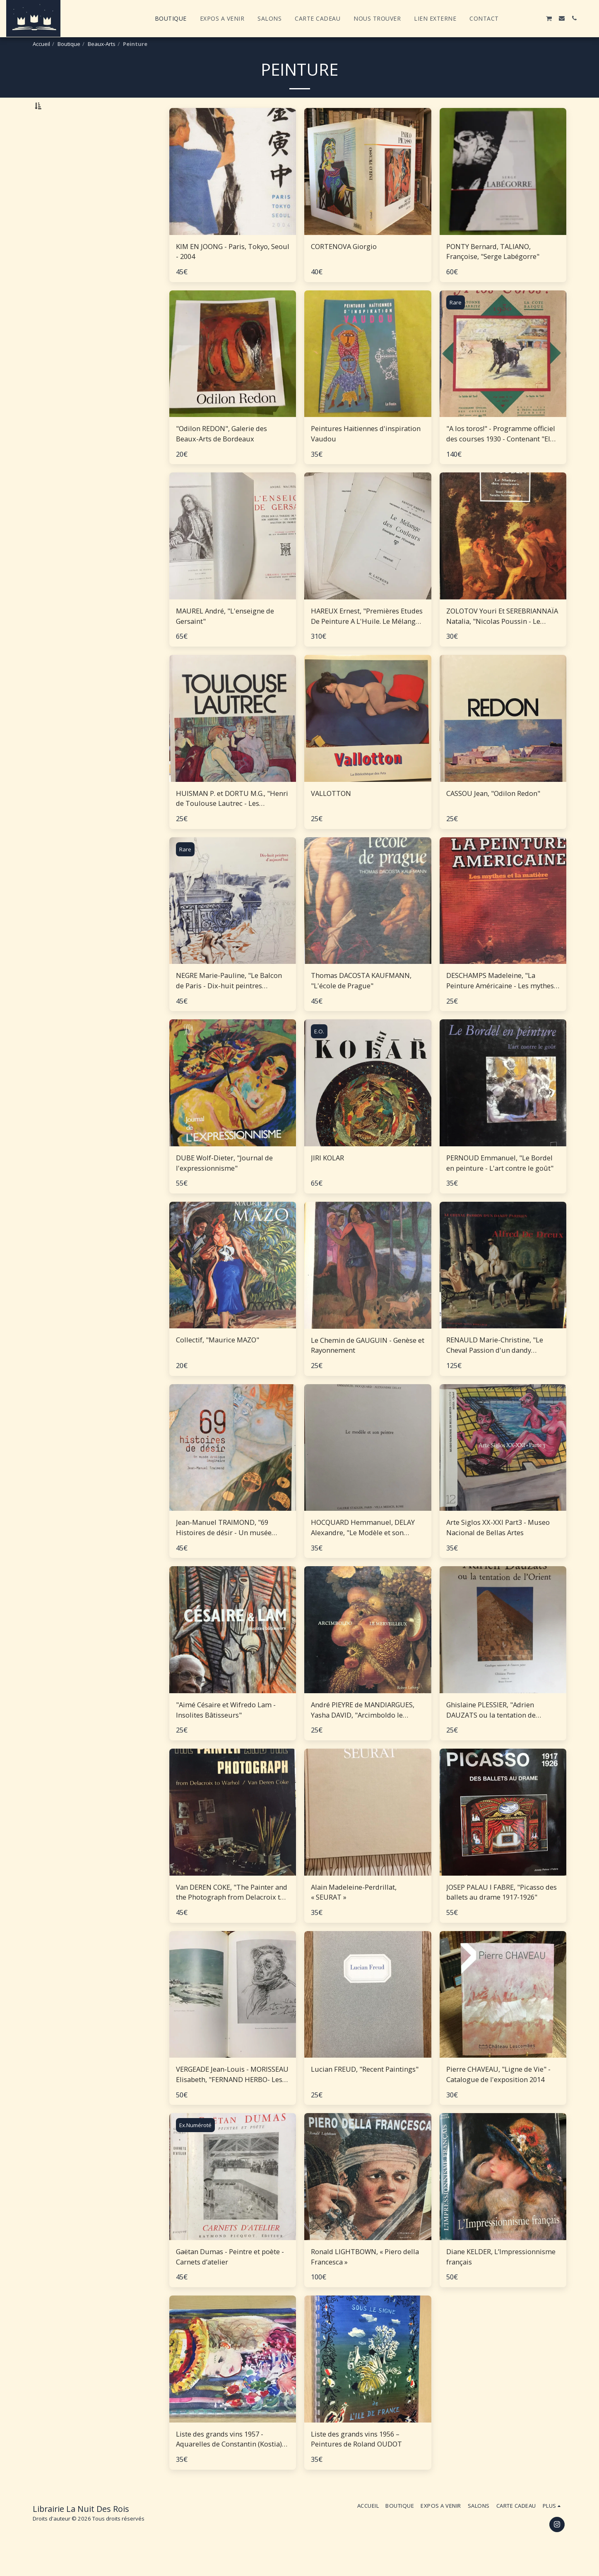 Image resolution: width=599 pixels, height=2576 pixels. Describe the element at coordinates (69, 44) in the screenshot. I see `Boutique` at that location.